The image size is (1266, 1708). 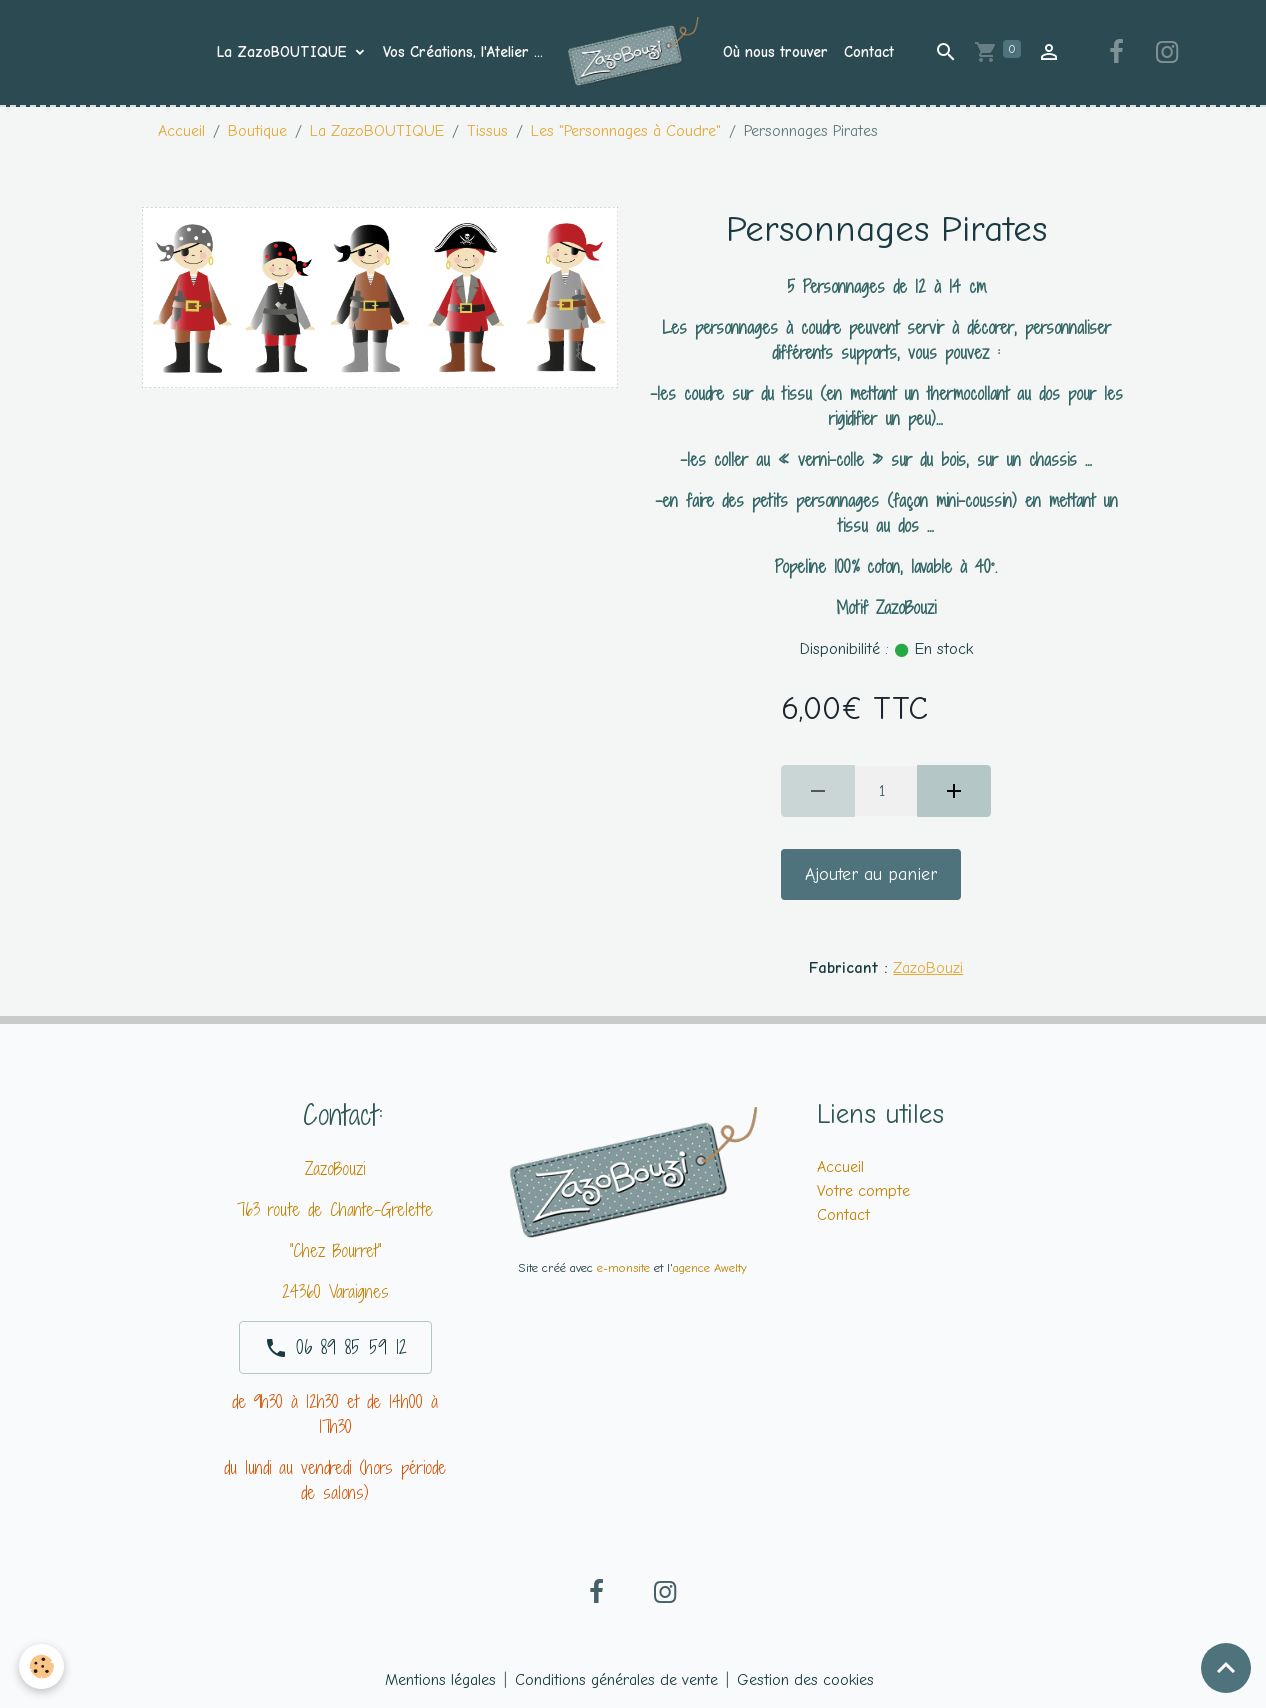 I want to click on 24360 Varaignes, so click(x=335, y=1291).